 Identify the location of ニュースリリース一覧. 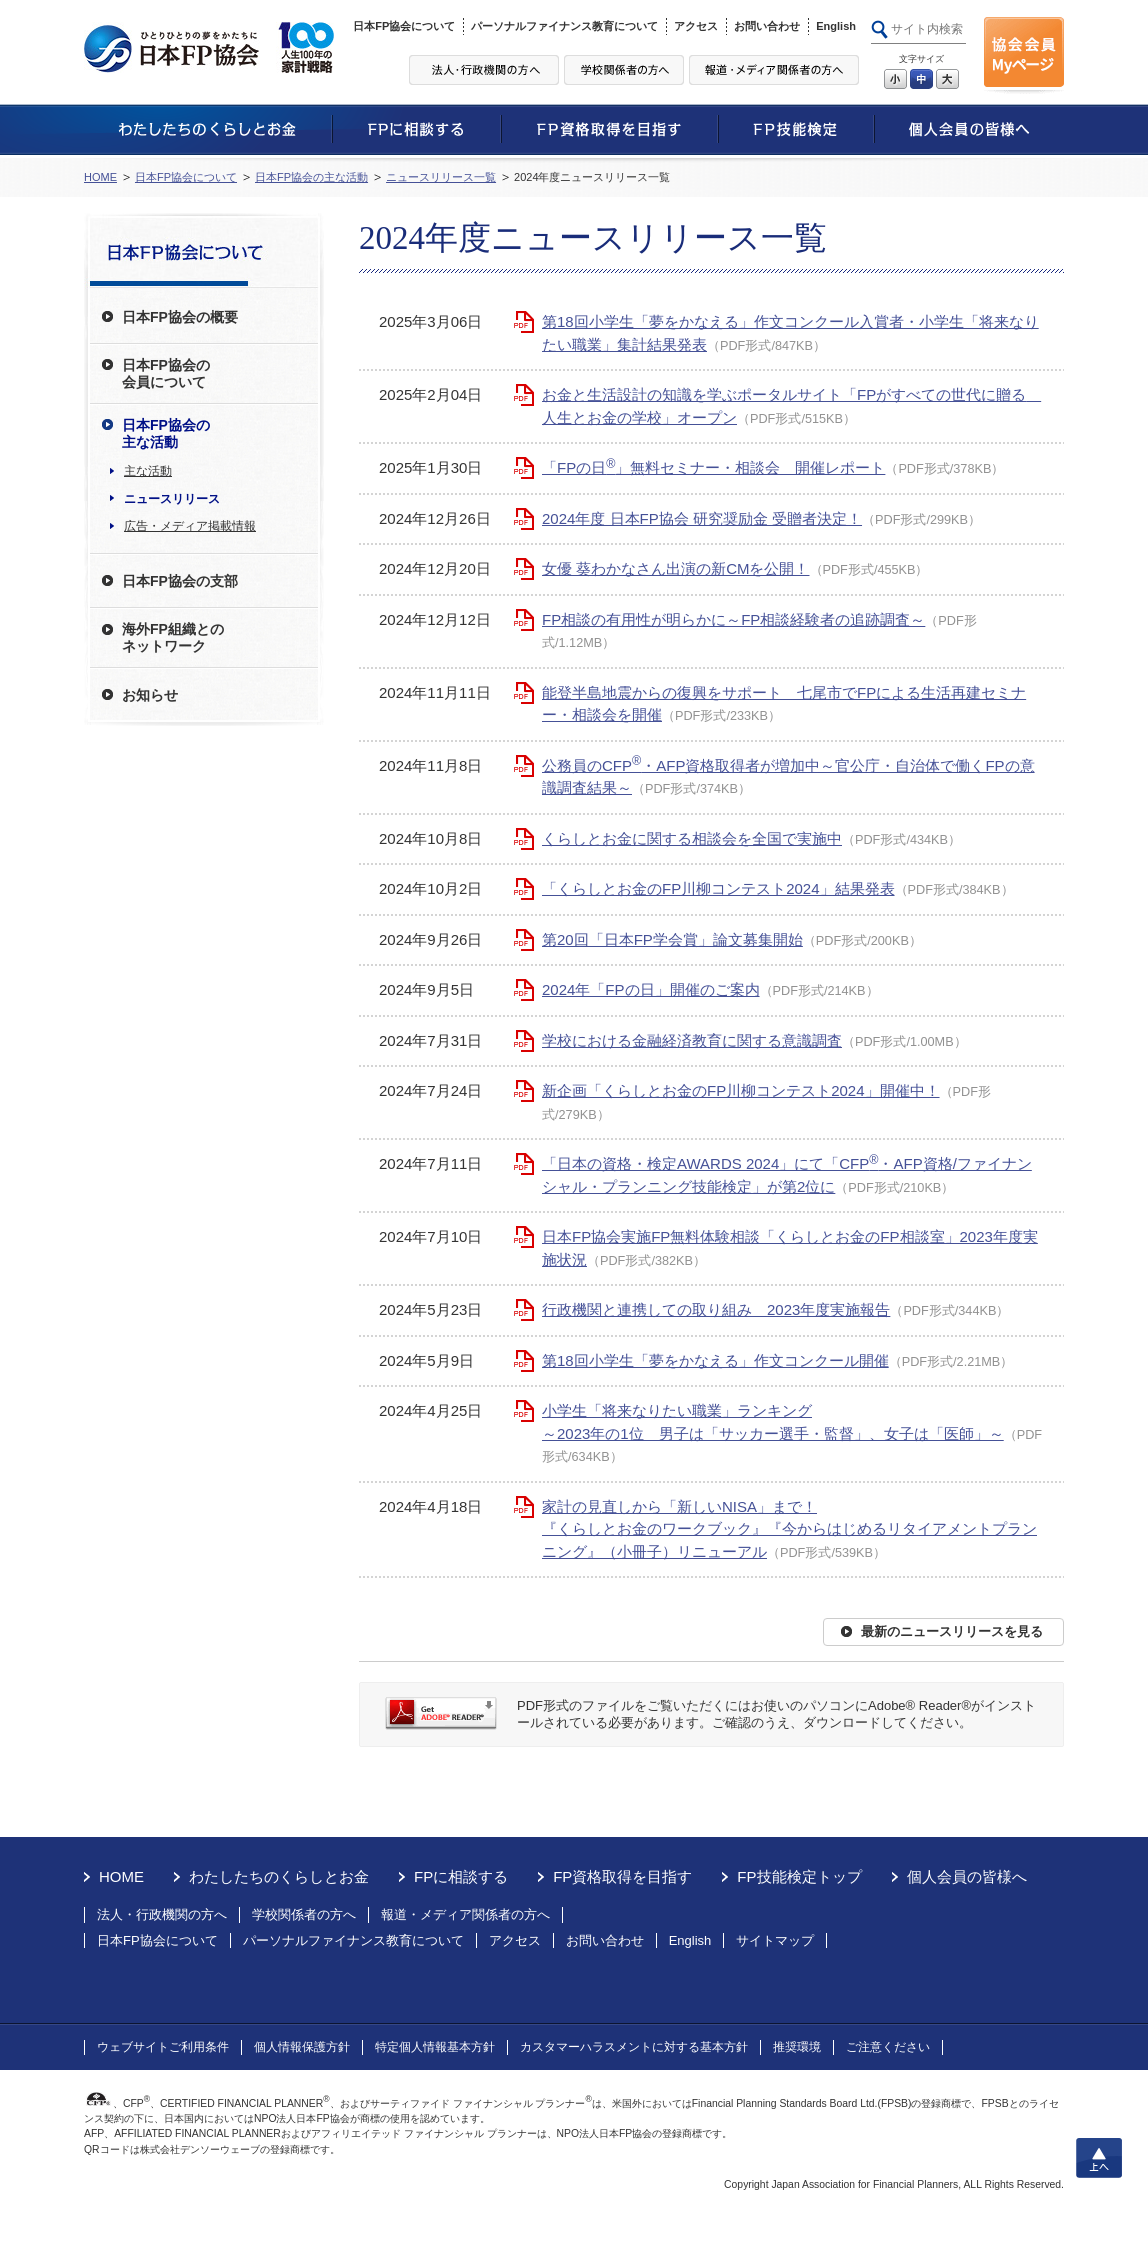
(441, 177).